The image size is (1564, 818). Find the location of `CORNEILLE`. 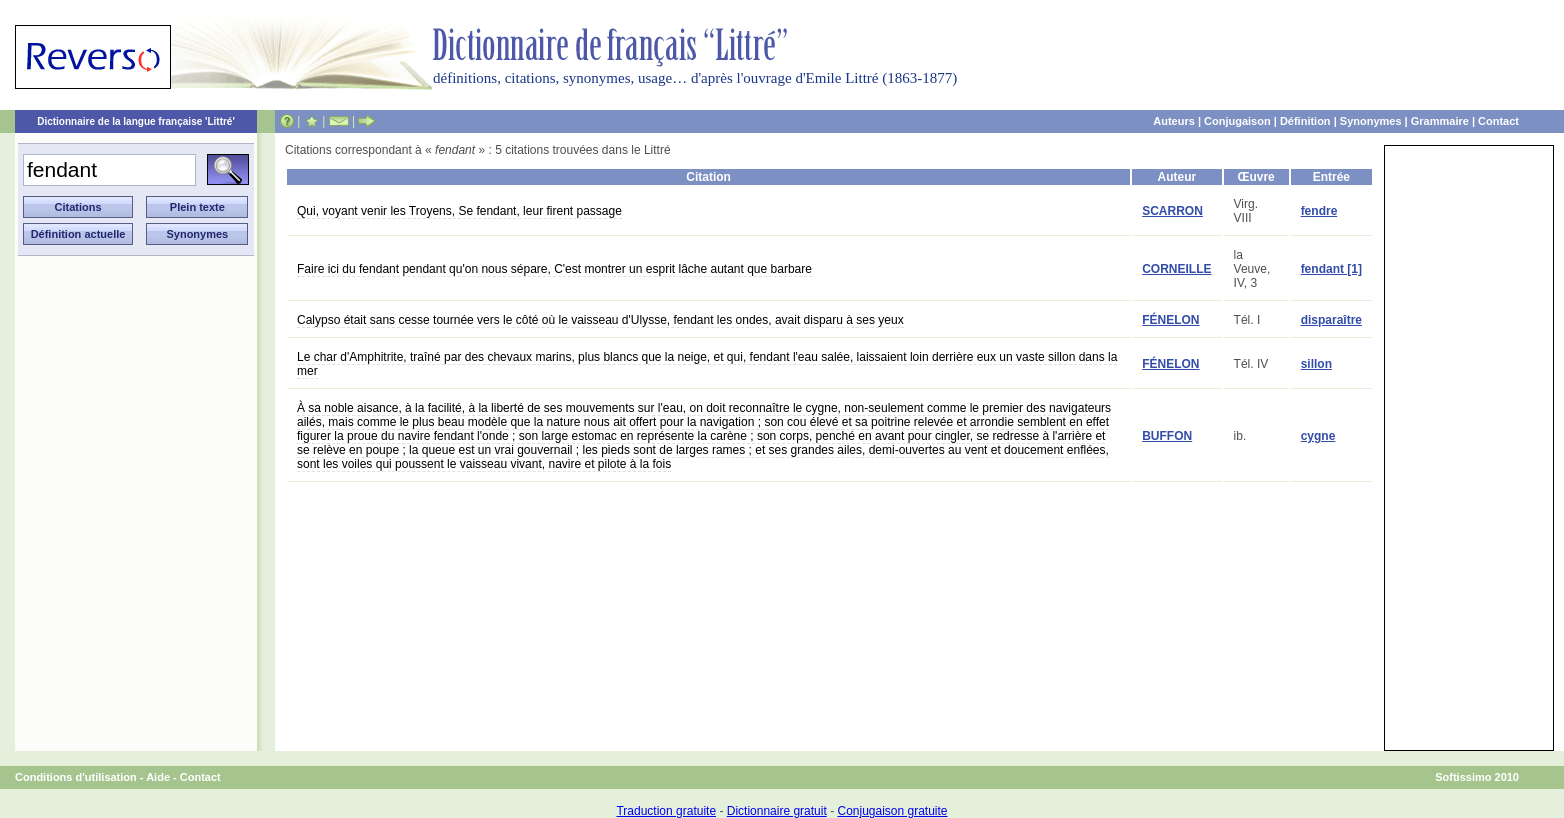

CORNEILLE is located at coordinates (1176, 269).